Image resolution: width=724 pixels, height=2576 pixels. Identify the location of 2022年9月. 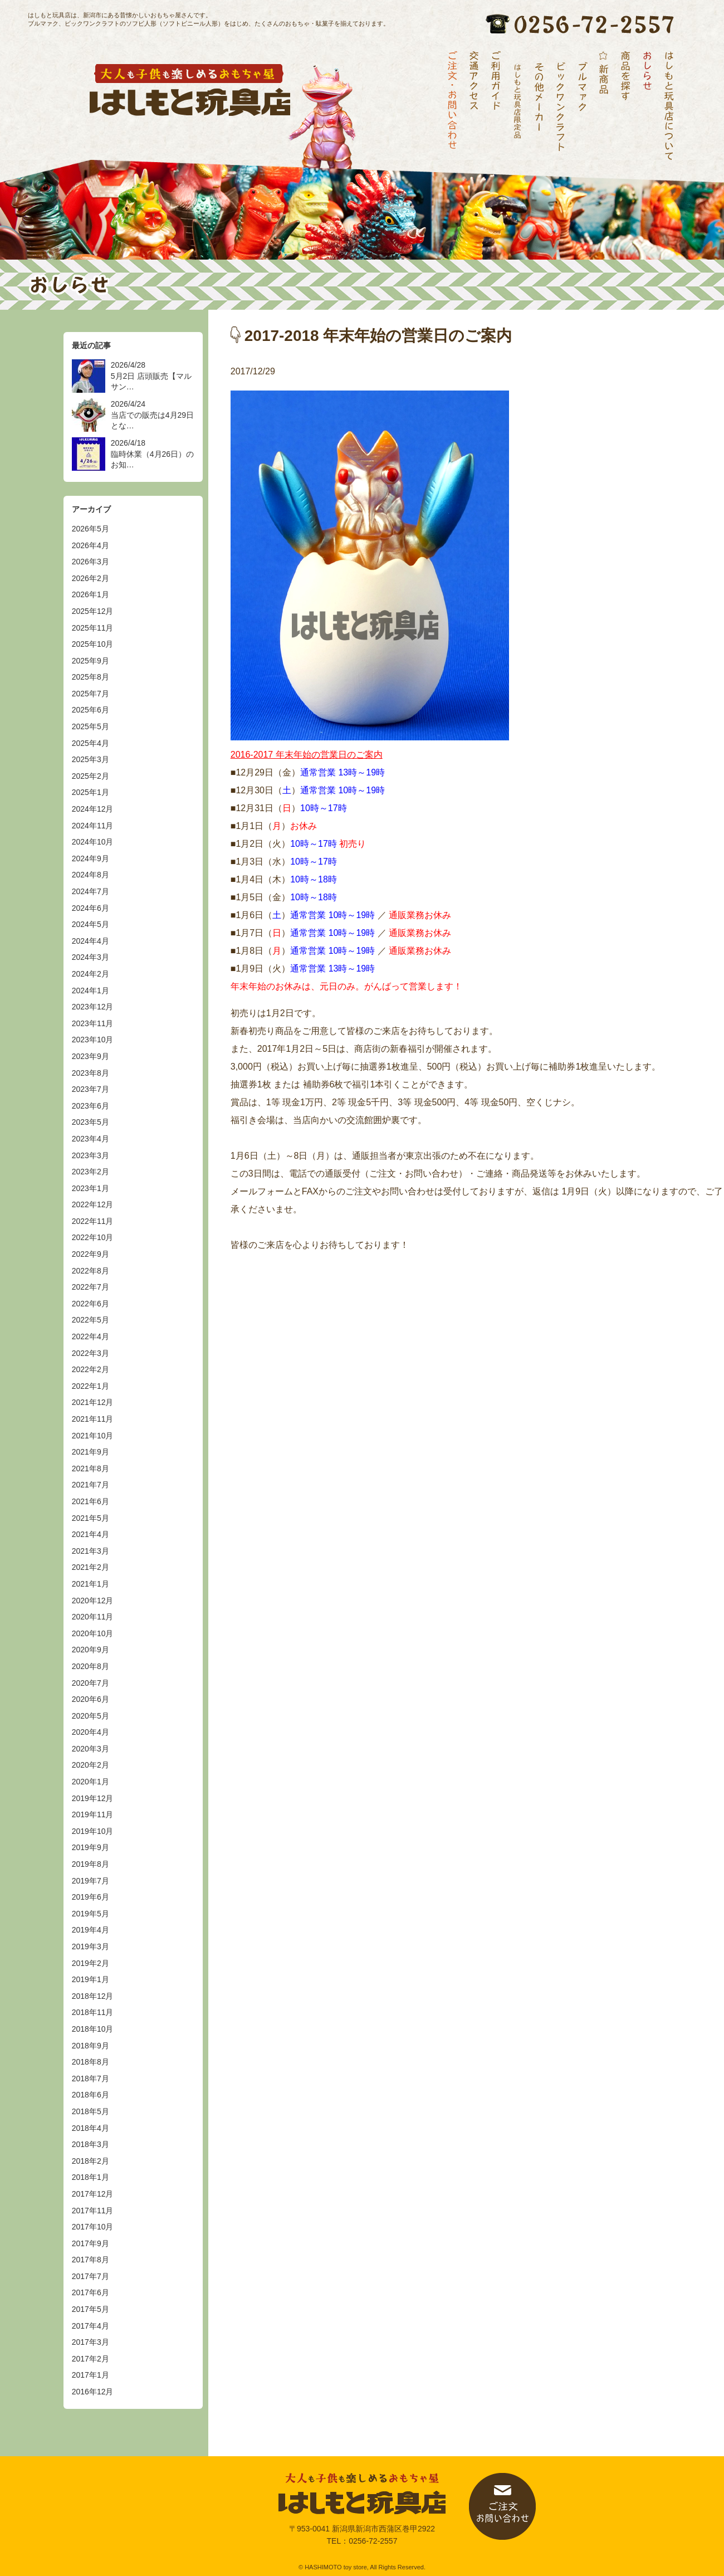
(90, 1254).